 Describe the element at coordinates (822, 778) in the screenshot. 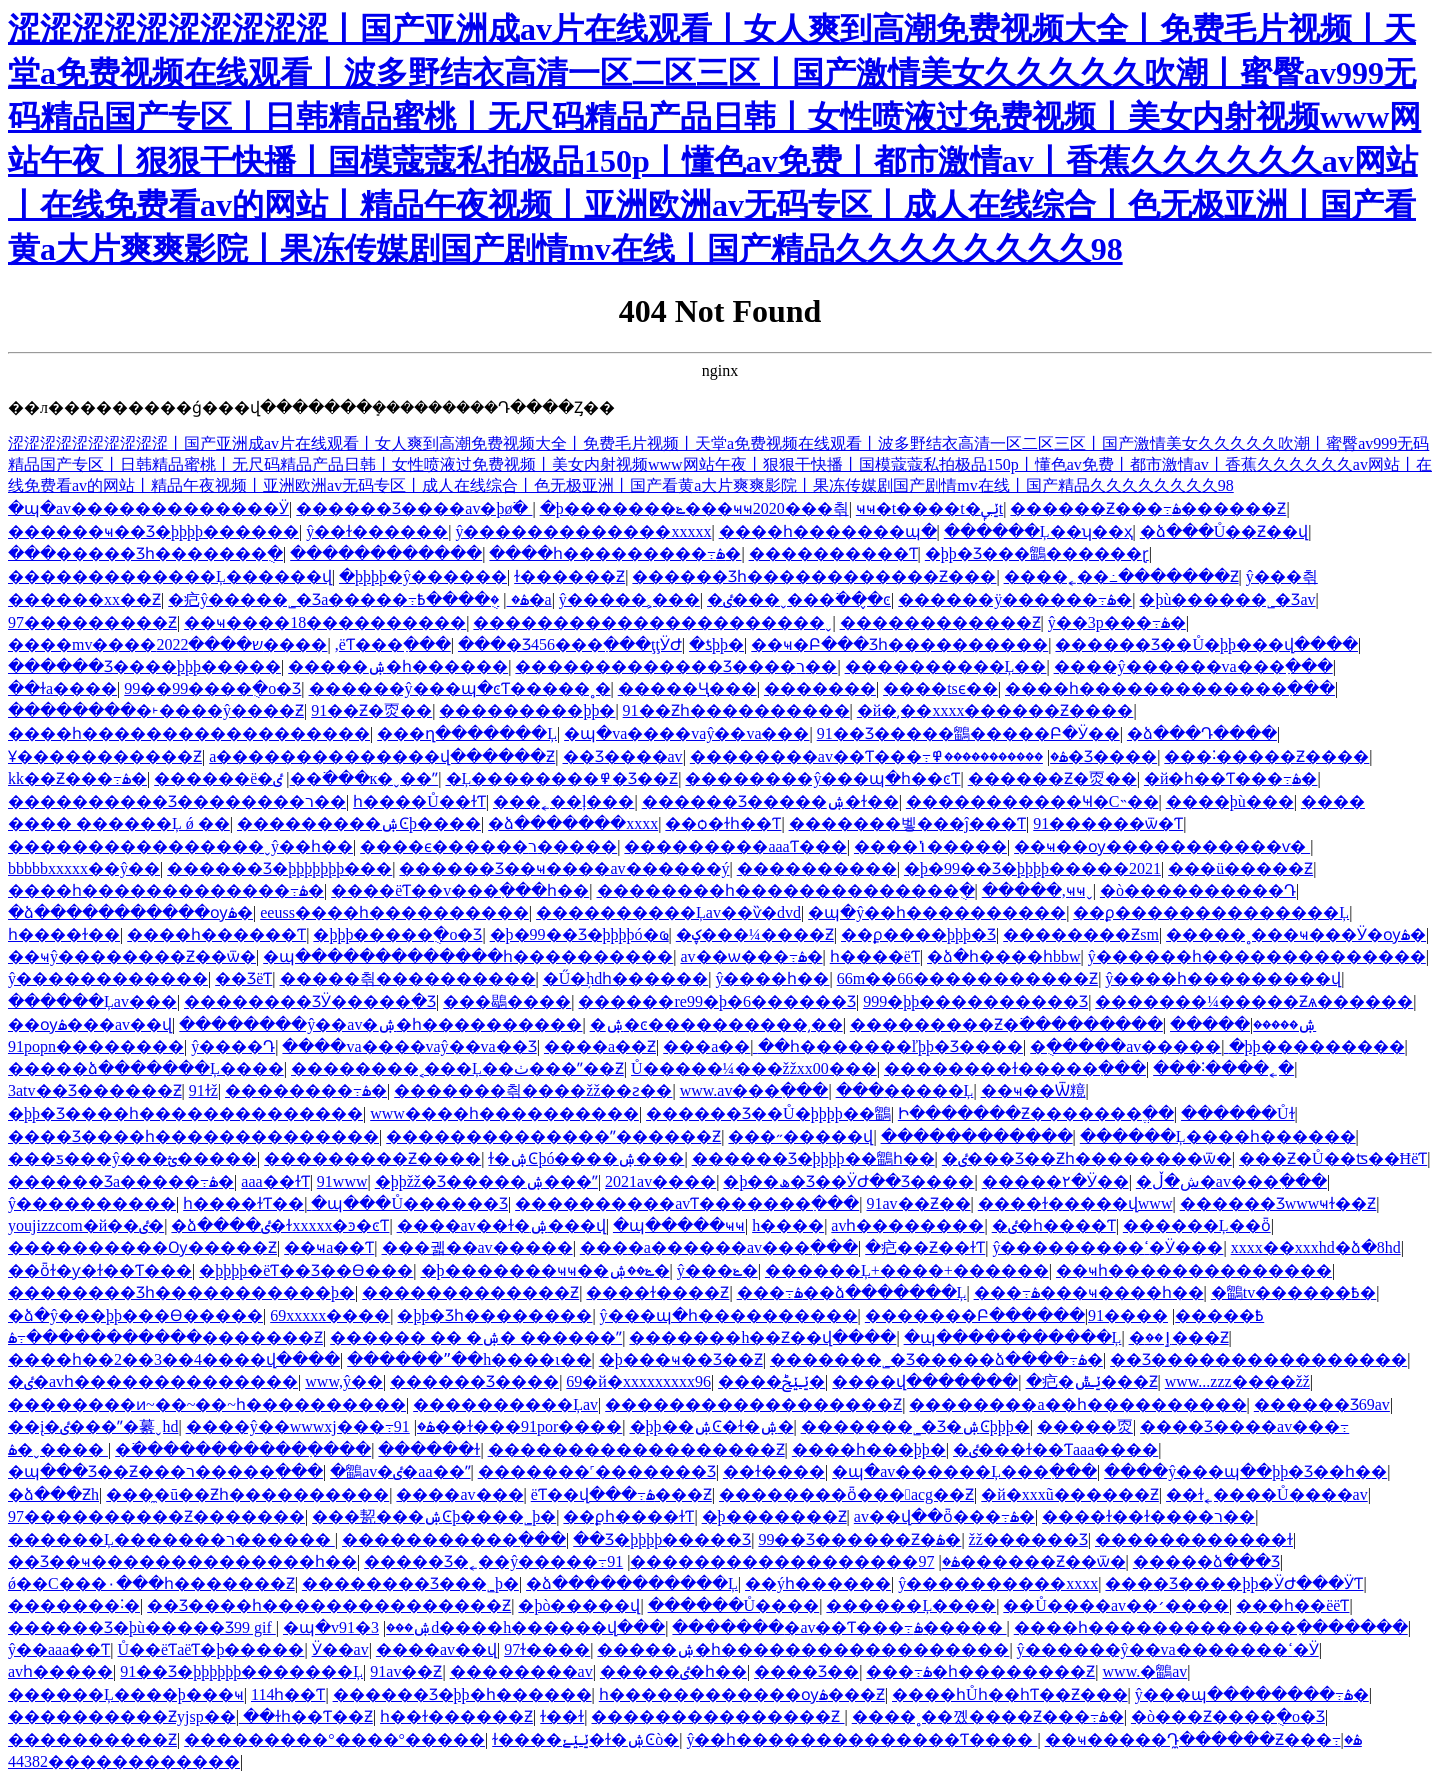

I see `��������ŷ���պ�һ��ͼƬ` at that location.